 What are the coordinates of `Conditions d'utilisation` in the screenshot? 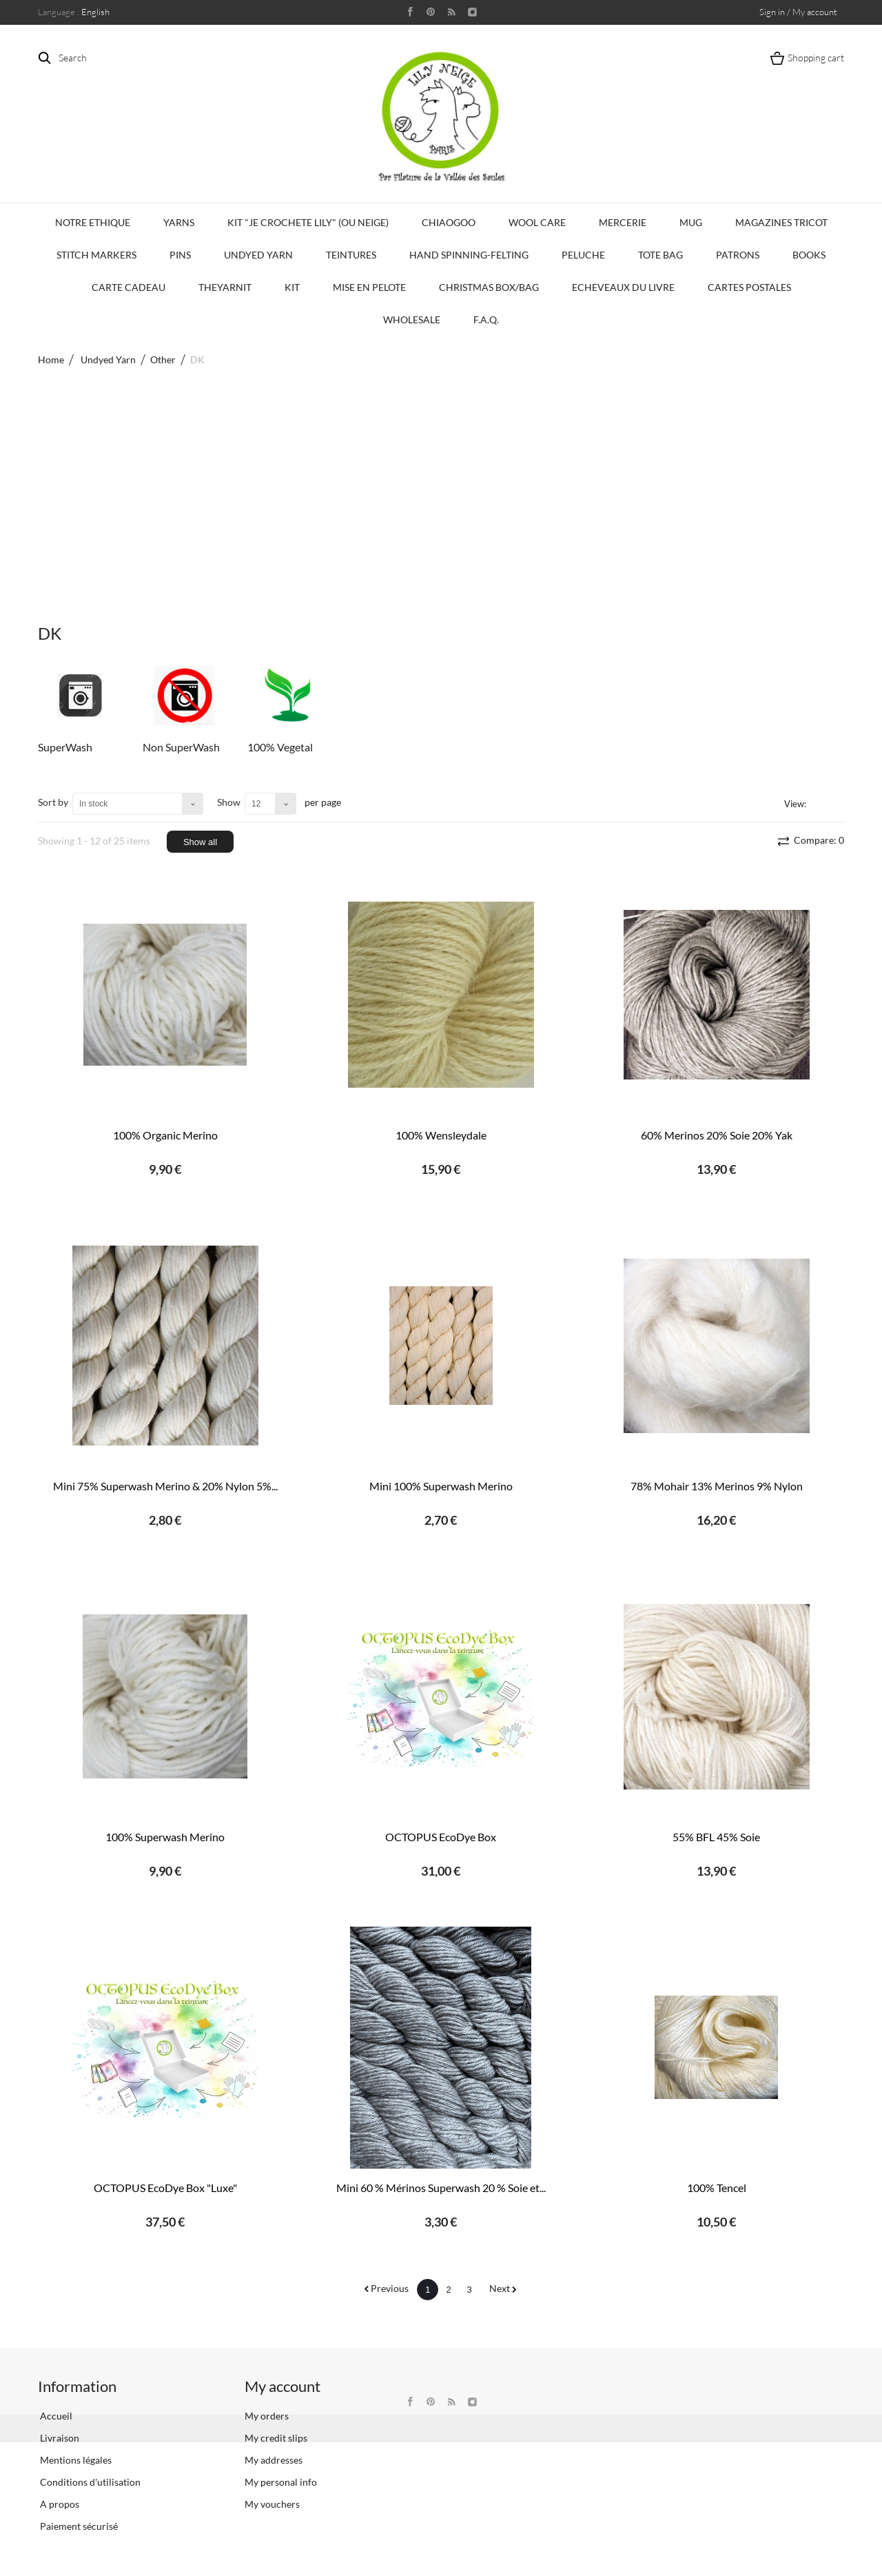 It's located at (89, 2482).